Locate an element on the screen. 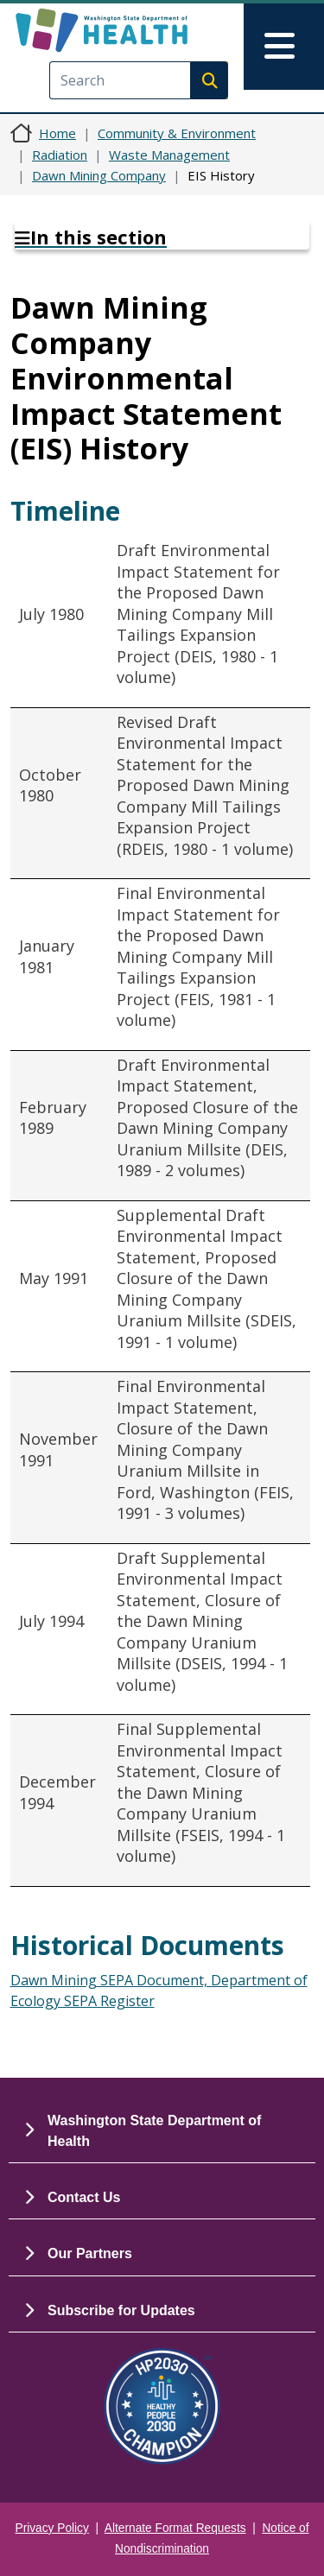 The height and width of the screenshot is (2576, 324). Alternate Format Requests is located at coordinates (175, 2528).